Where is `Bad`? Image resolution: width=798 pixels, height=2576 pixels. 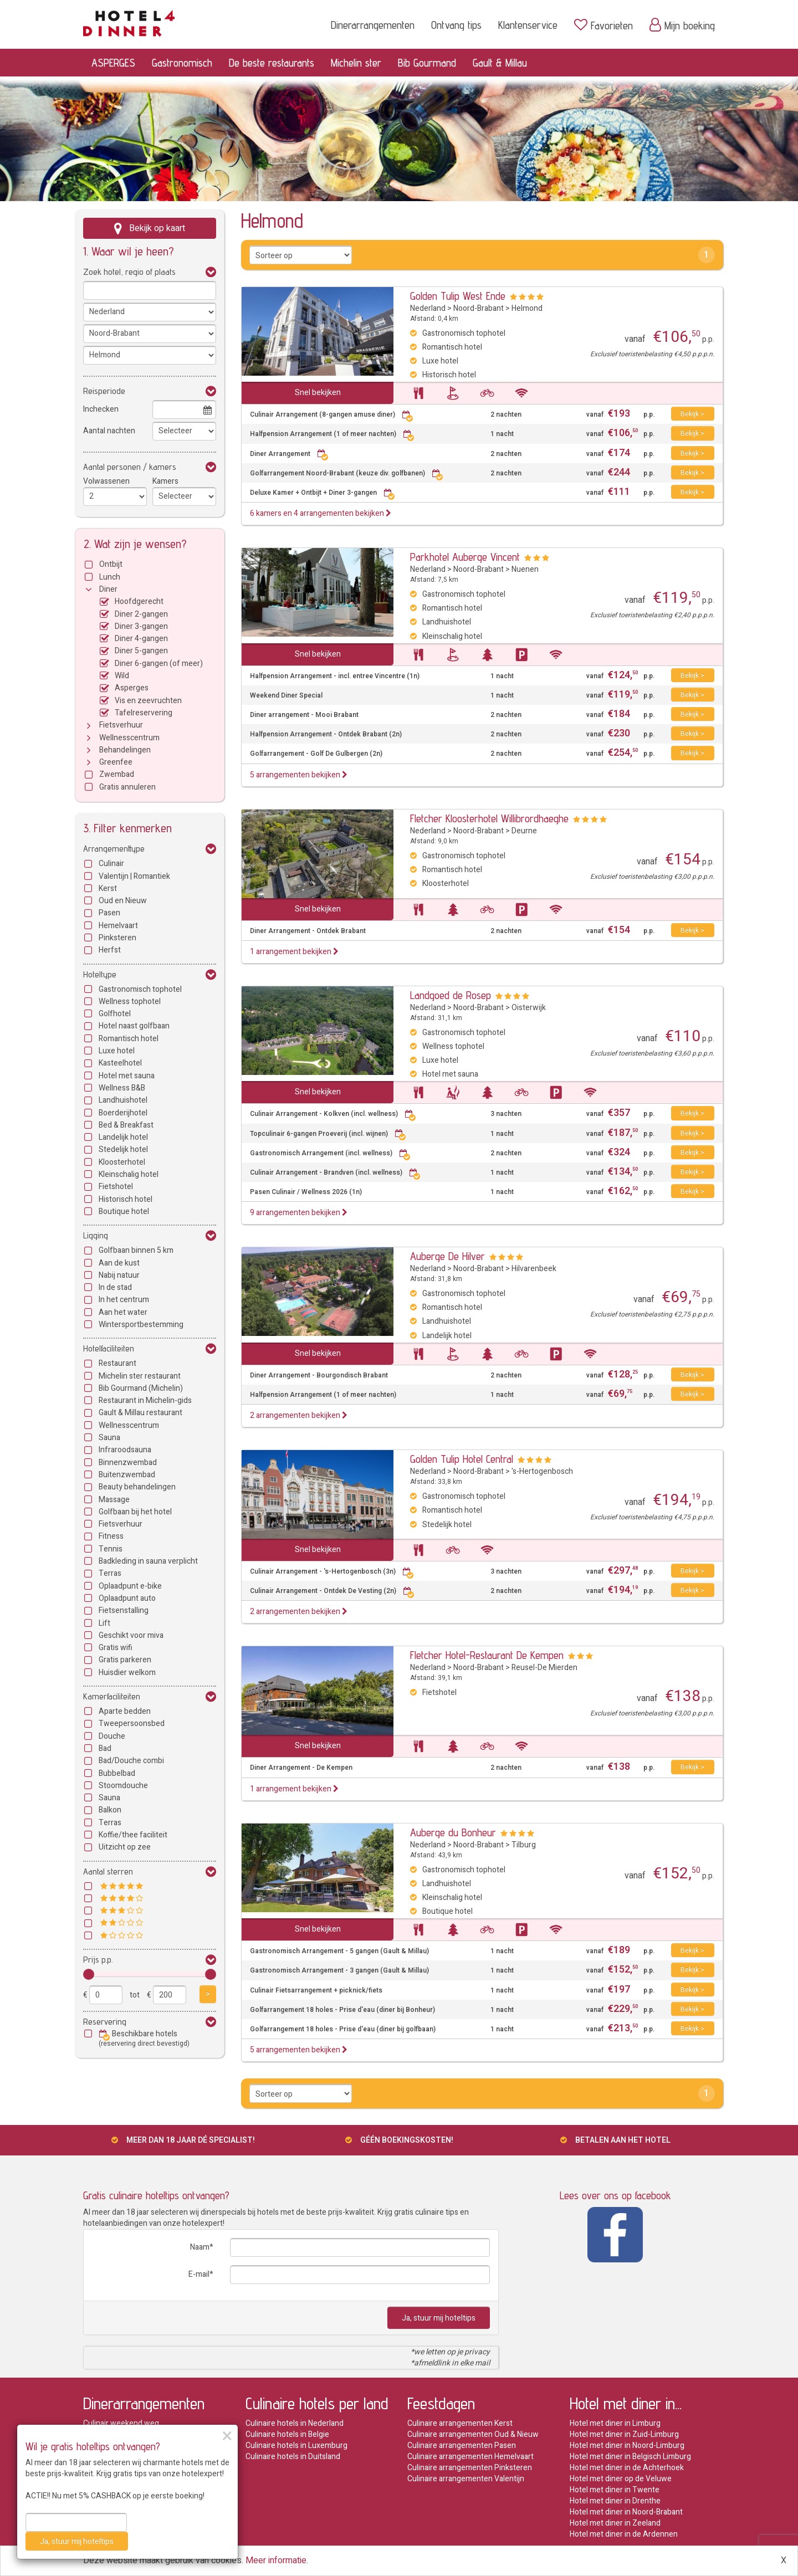
Bad is located at coordinates (105, 1748).